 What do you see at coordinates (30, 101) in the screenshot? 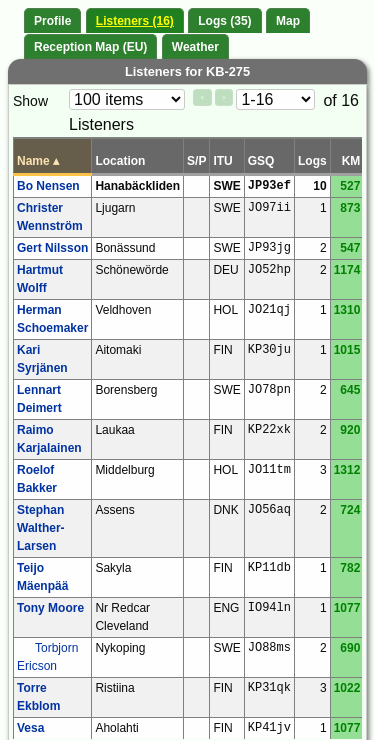
I see `Show` at bounding box center [30, 101].